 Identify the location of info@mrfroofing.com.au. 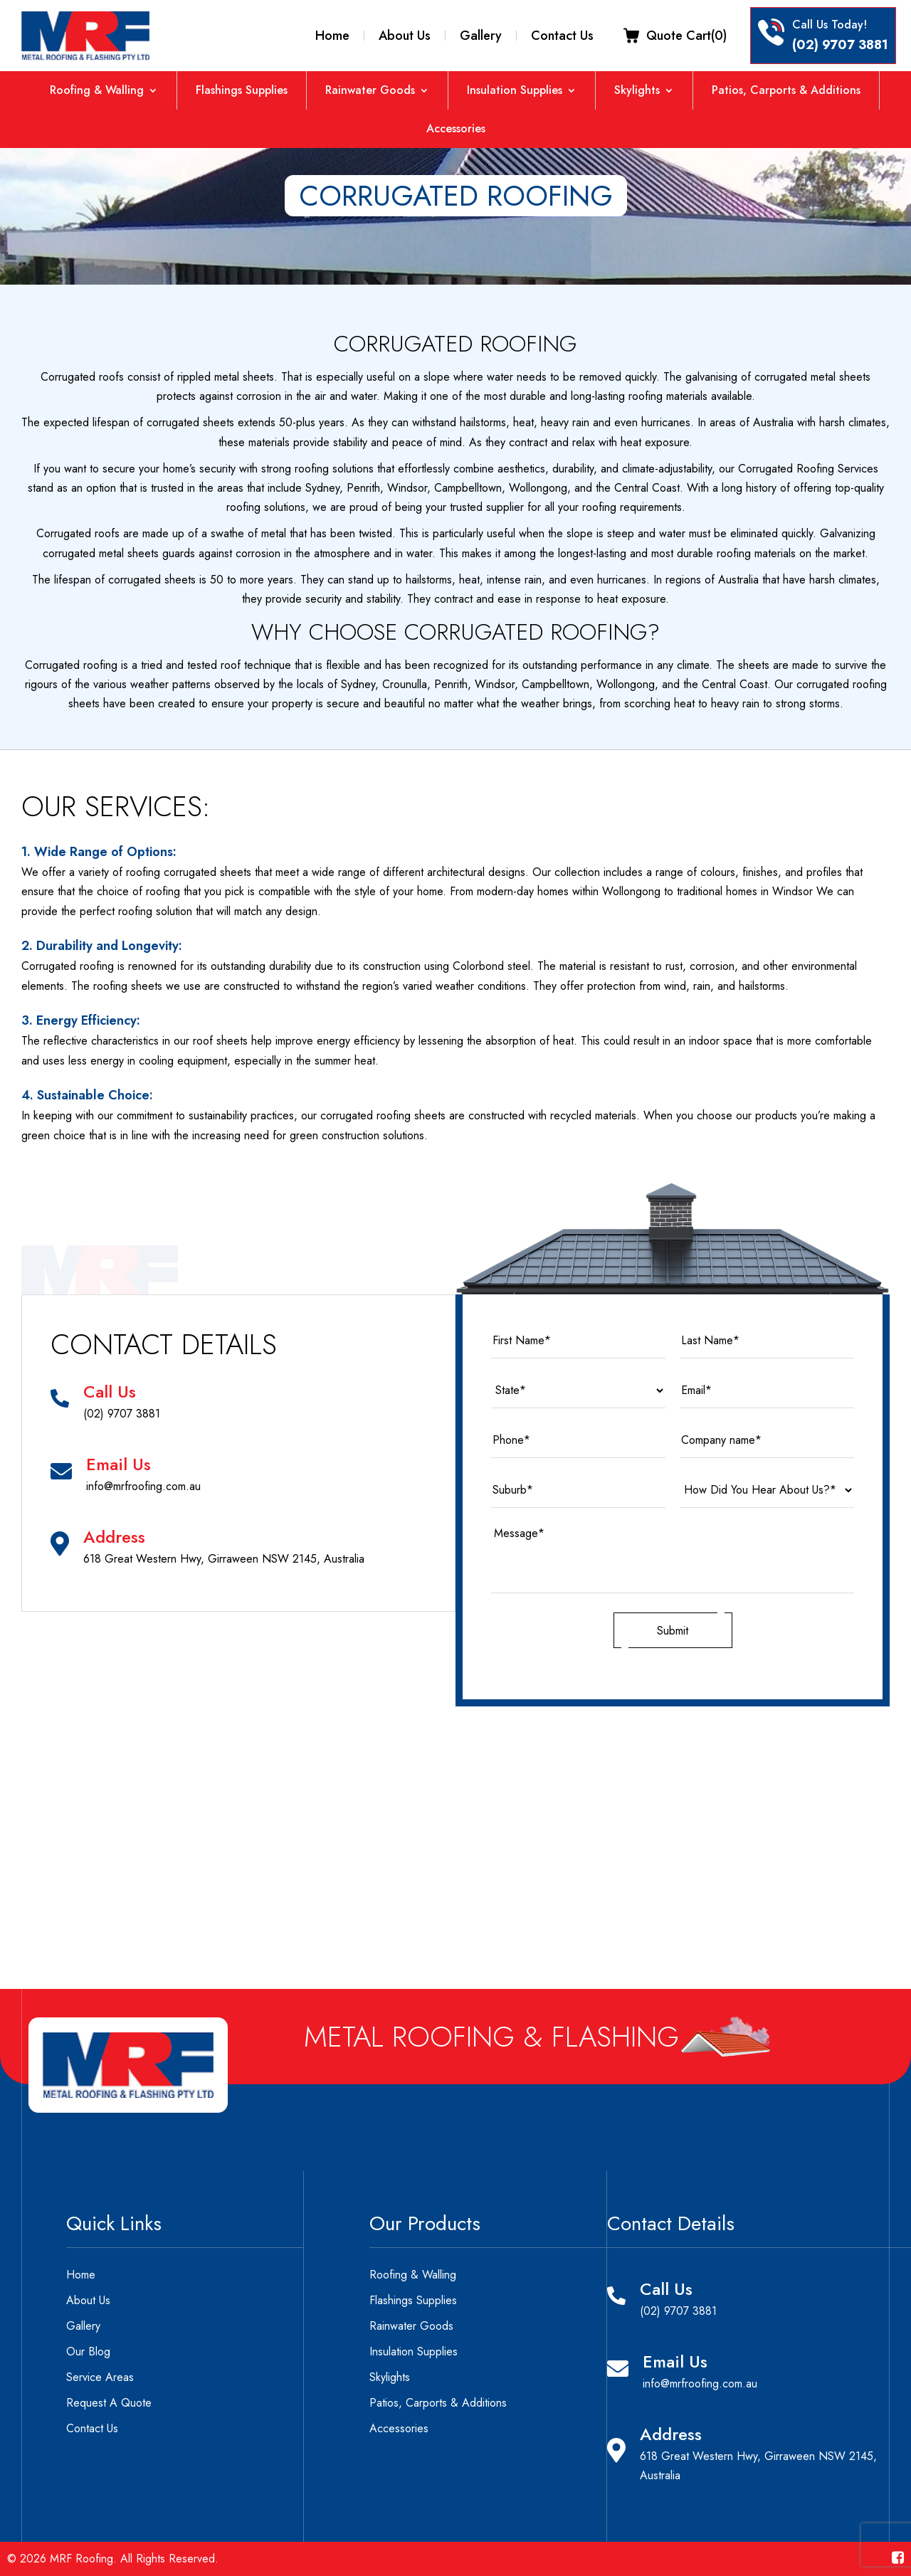
(143, 1486).